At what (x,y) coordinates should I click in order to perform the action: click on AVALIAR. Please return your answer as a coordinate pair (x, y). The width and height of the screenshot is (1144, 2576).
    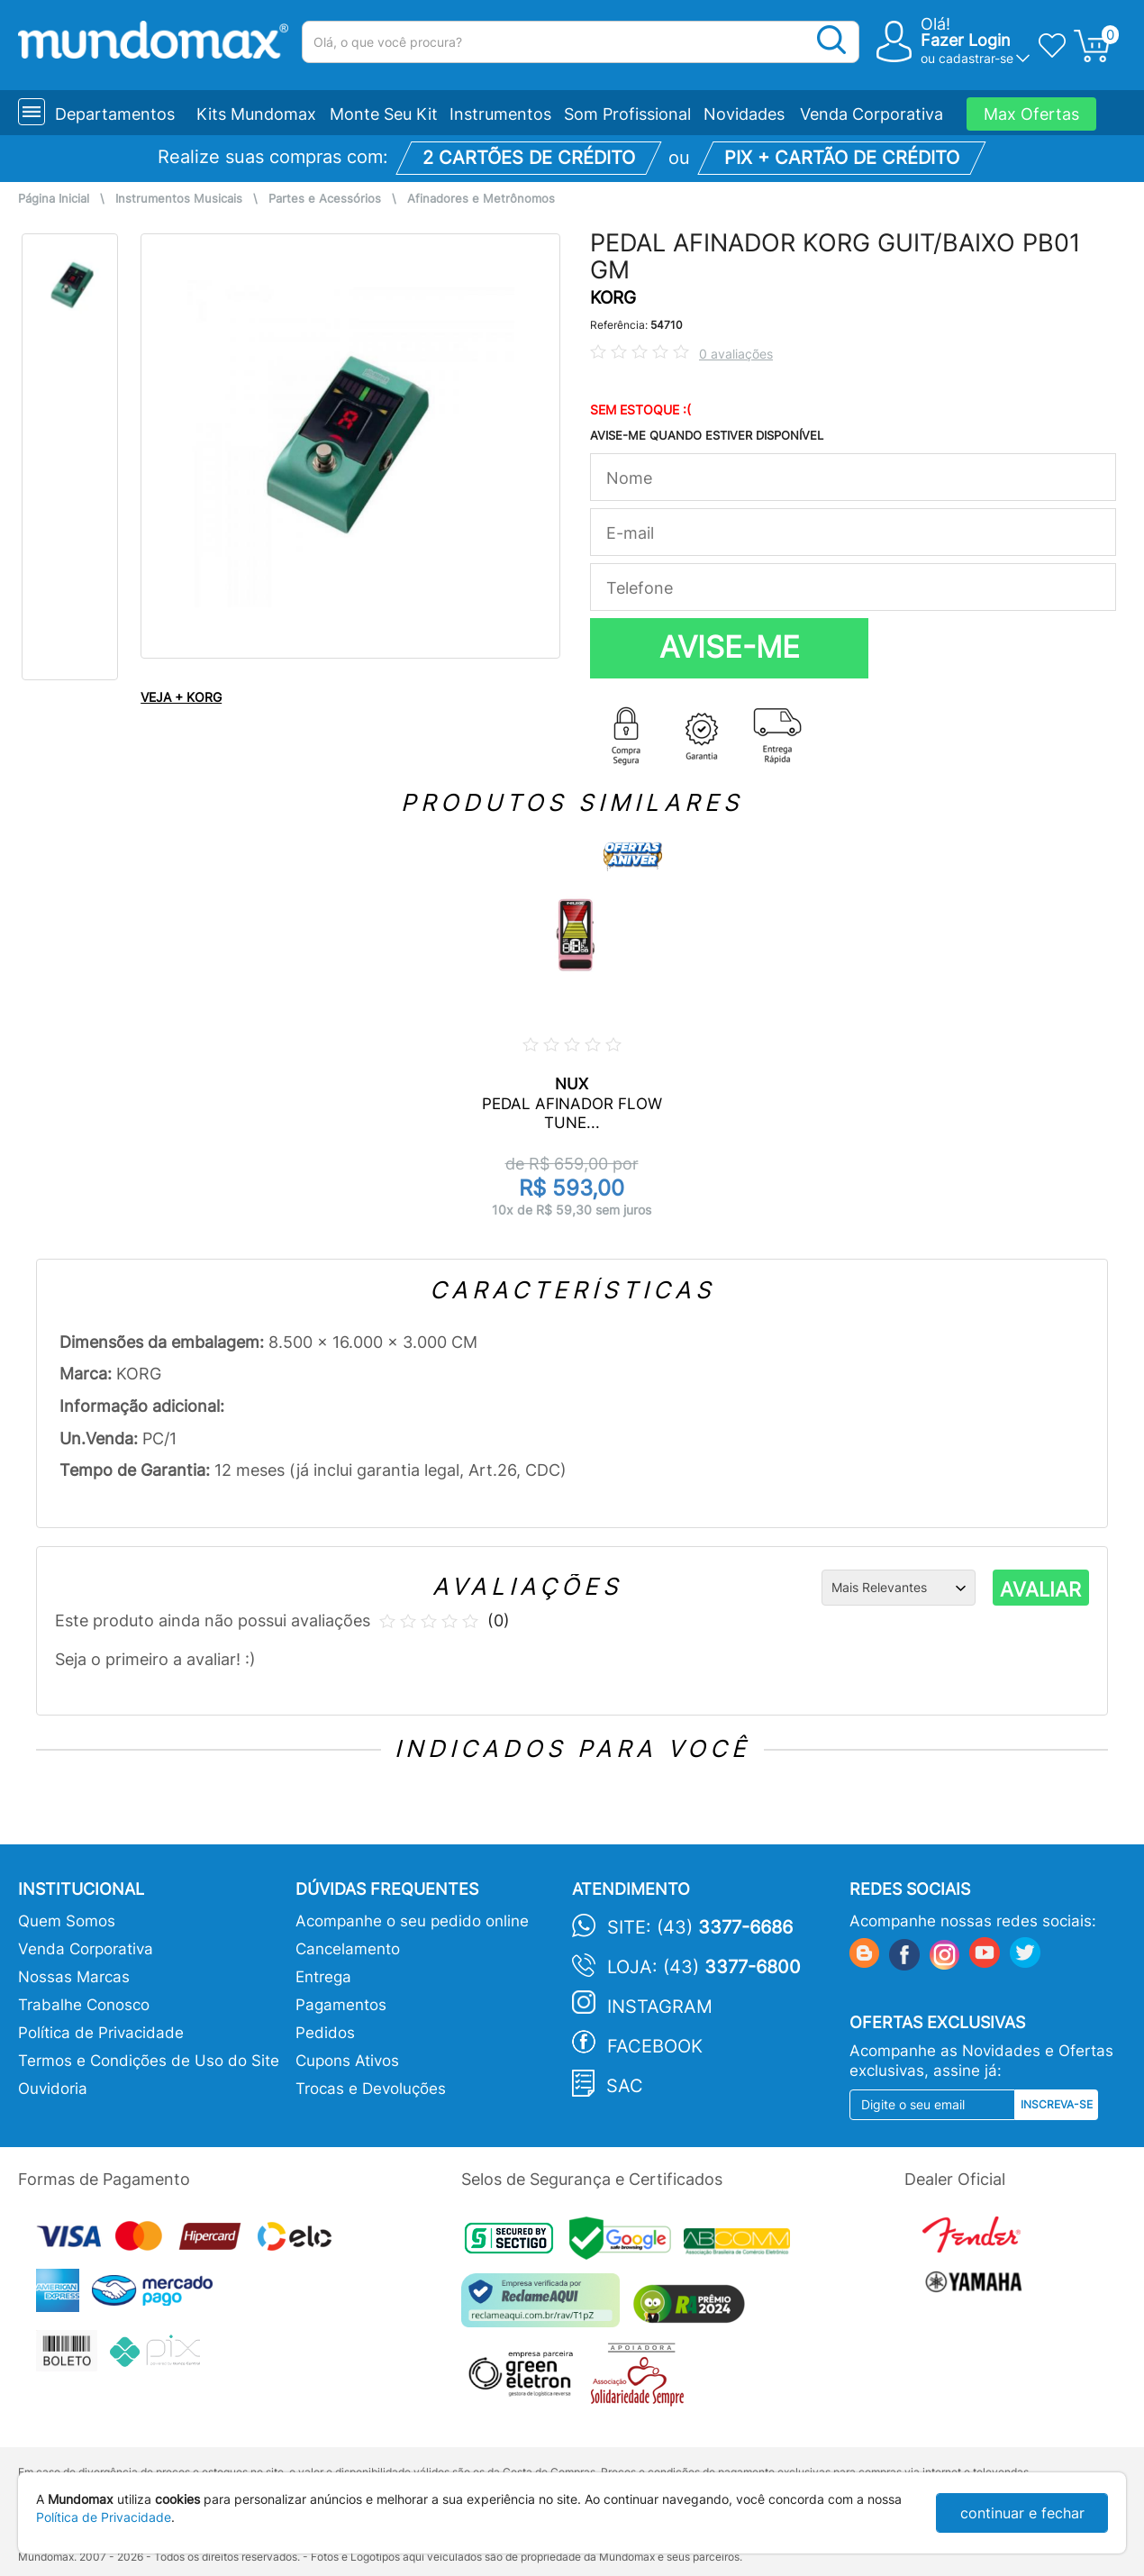
    Looking at the image, I should click on (1040, 1589).